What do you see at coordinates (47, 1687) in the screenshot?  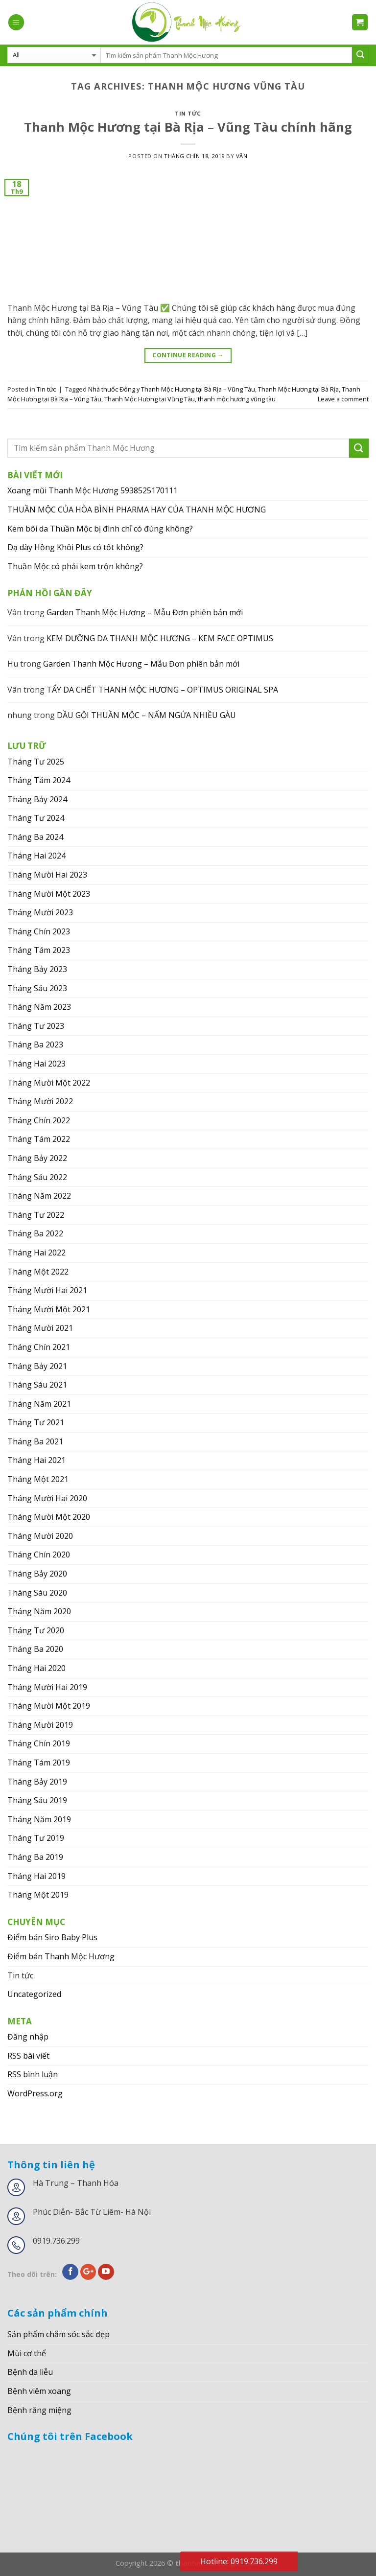 I see `Tháng Mười Hai 2019` at bounding box center [47, 1687].